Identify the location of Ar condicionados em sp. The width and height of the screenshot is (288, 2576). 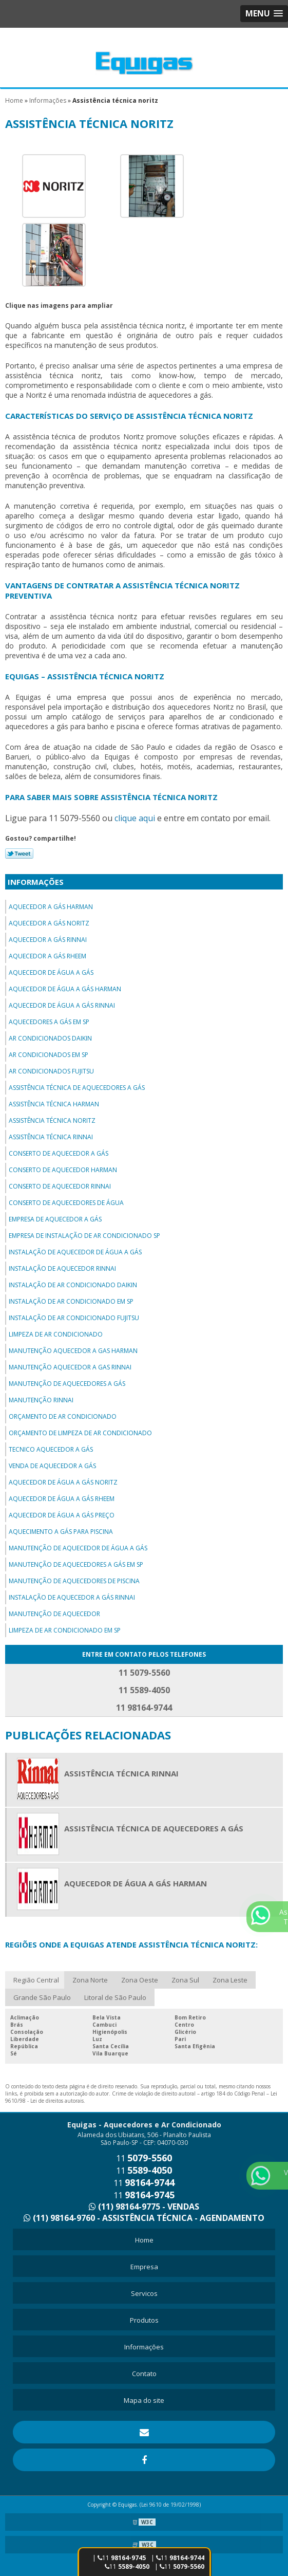
(48, 1054).